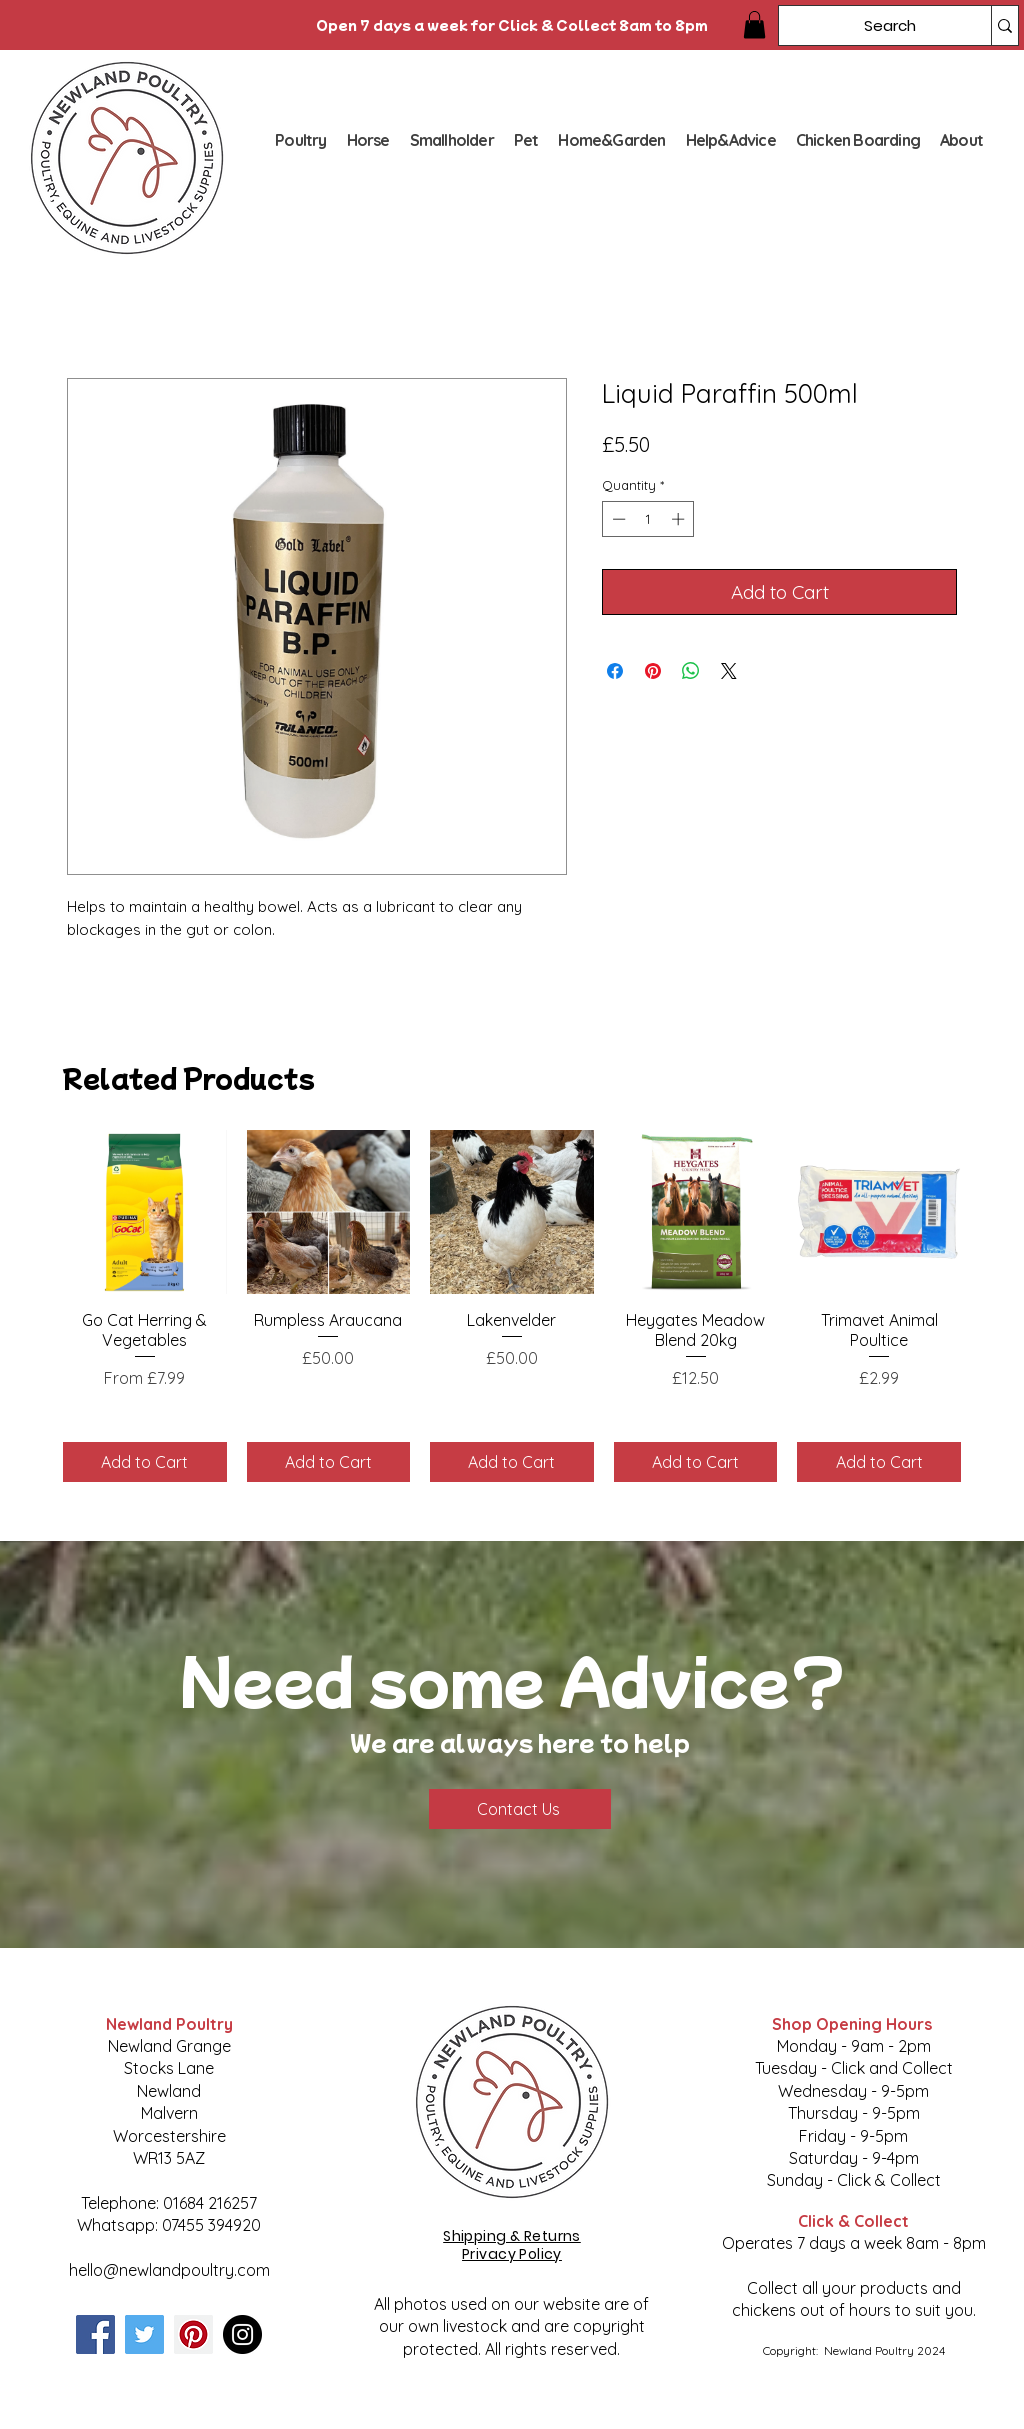 The image size is (1024, 2429). Describe the element at coordinates (617, 519) in the screenshot. I see `[Decrement]` at that location.